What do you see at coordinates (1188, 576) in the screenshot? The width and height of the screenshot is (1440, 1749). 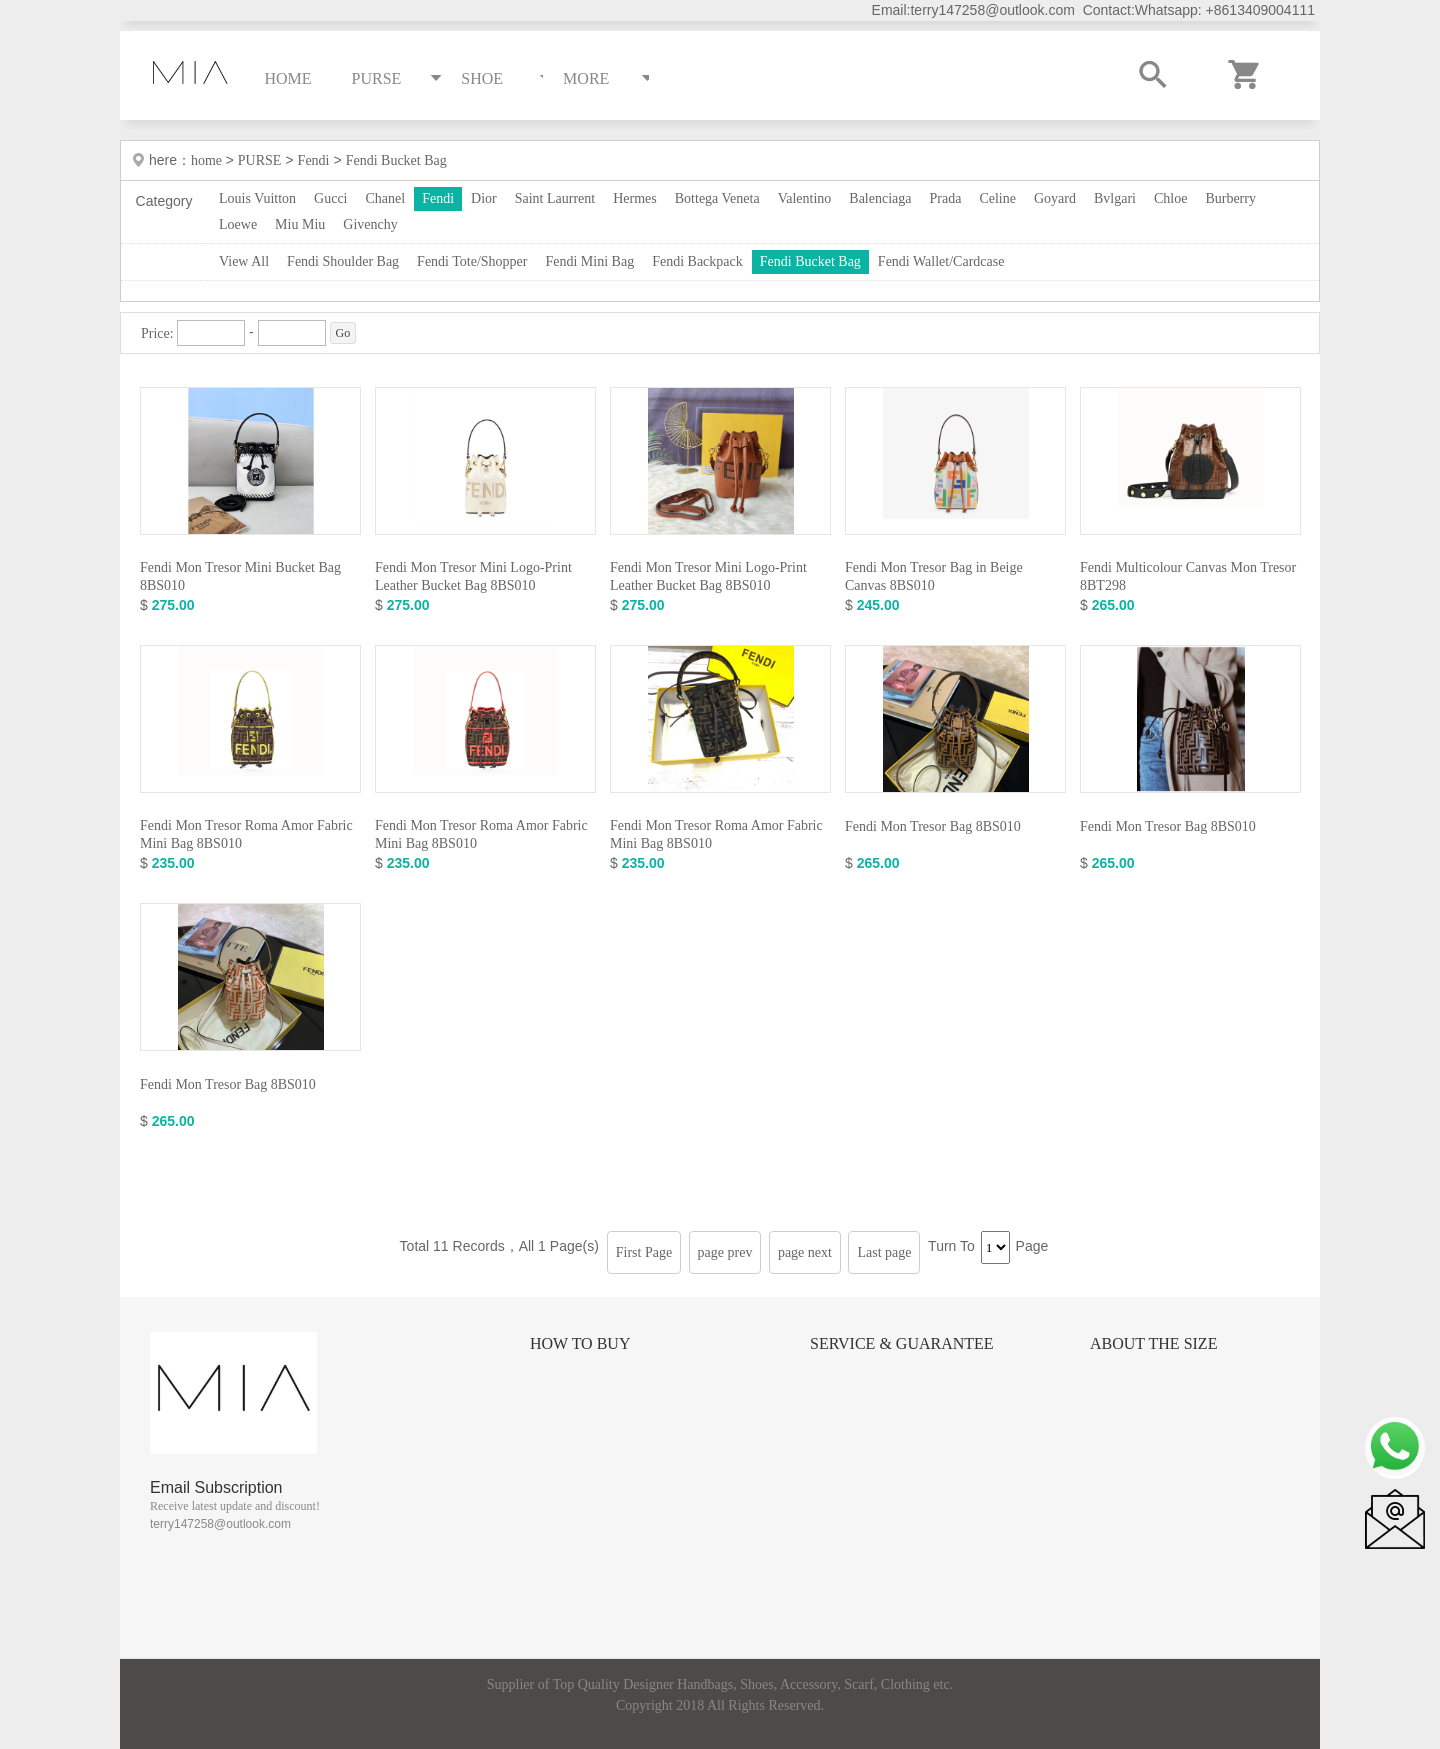 I see `Fendi Multicolour Canvas Mon Tresor 8BT298` at bounding box center [1188, 576].